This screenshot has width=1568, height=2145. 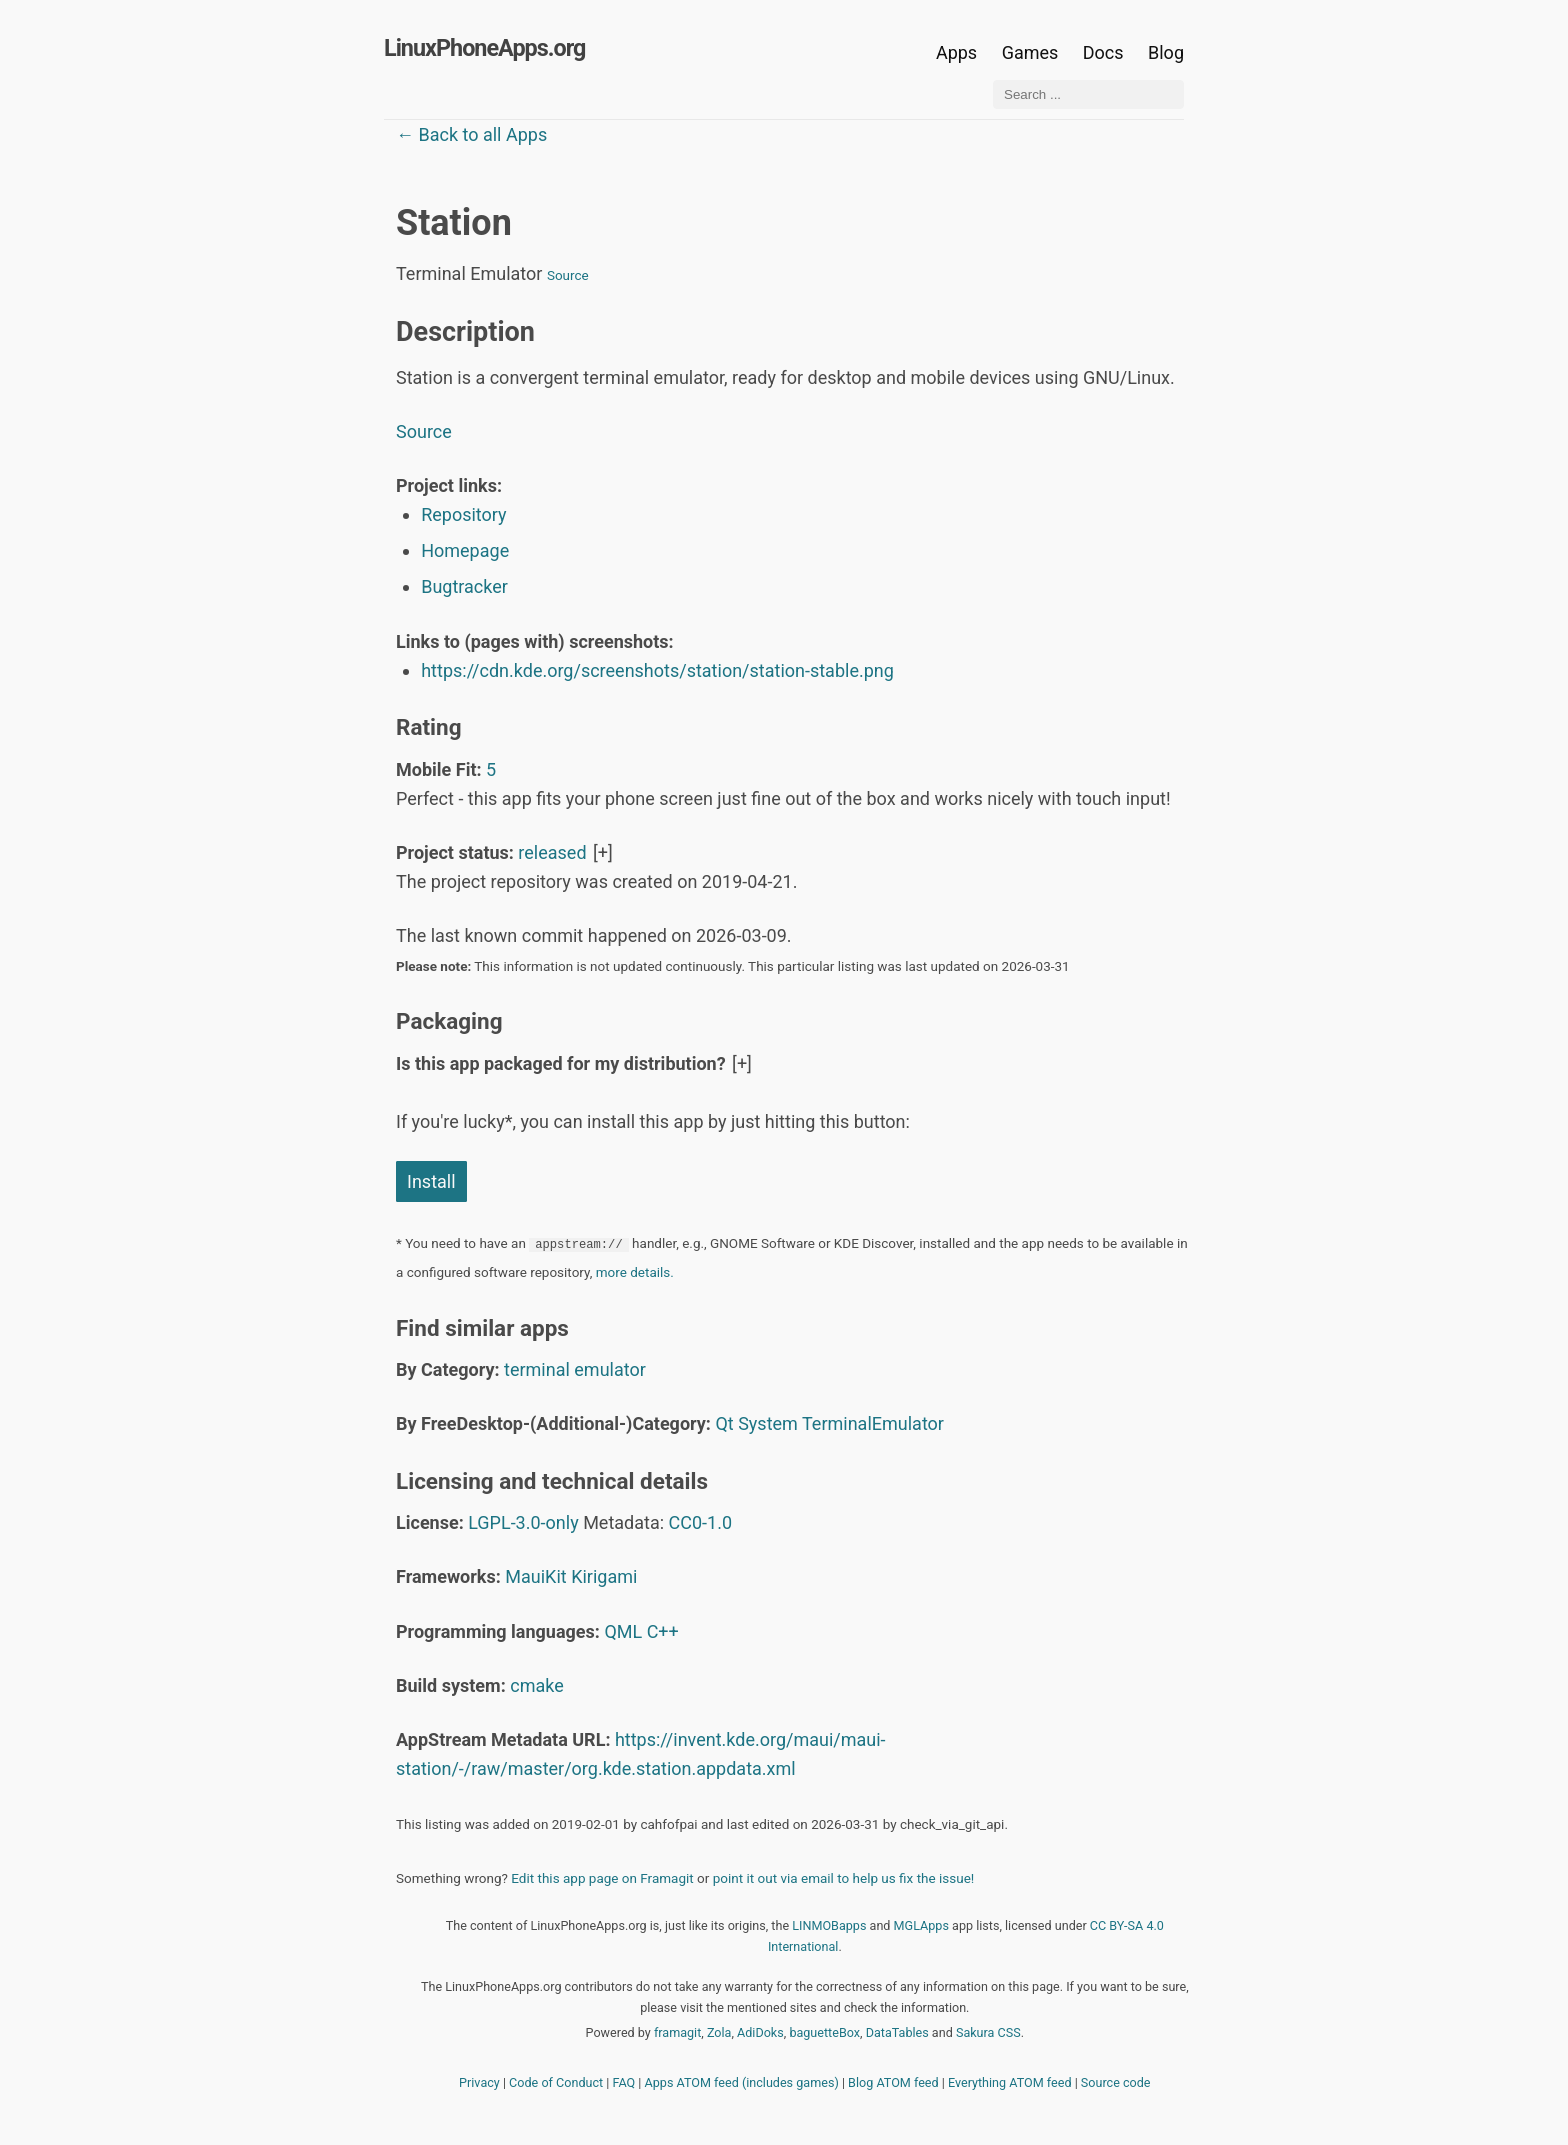 I want to click on Repository, so click(x=463, y=514).